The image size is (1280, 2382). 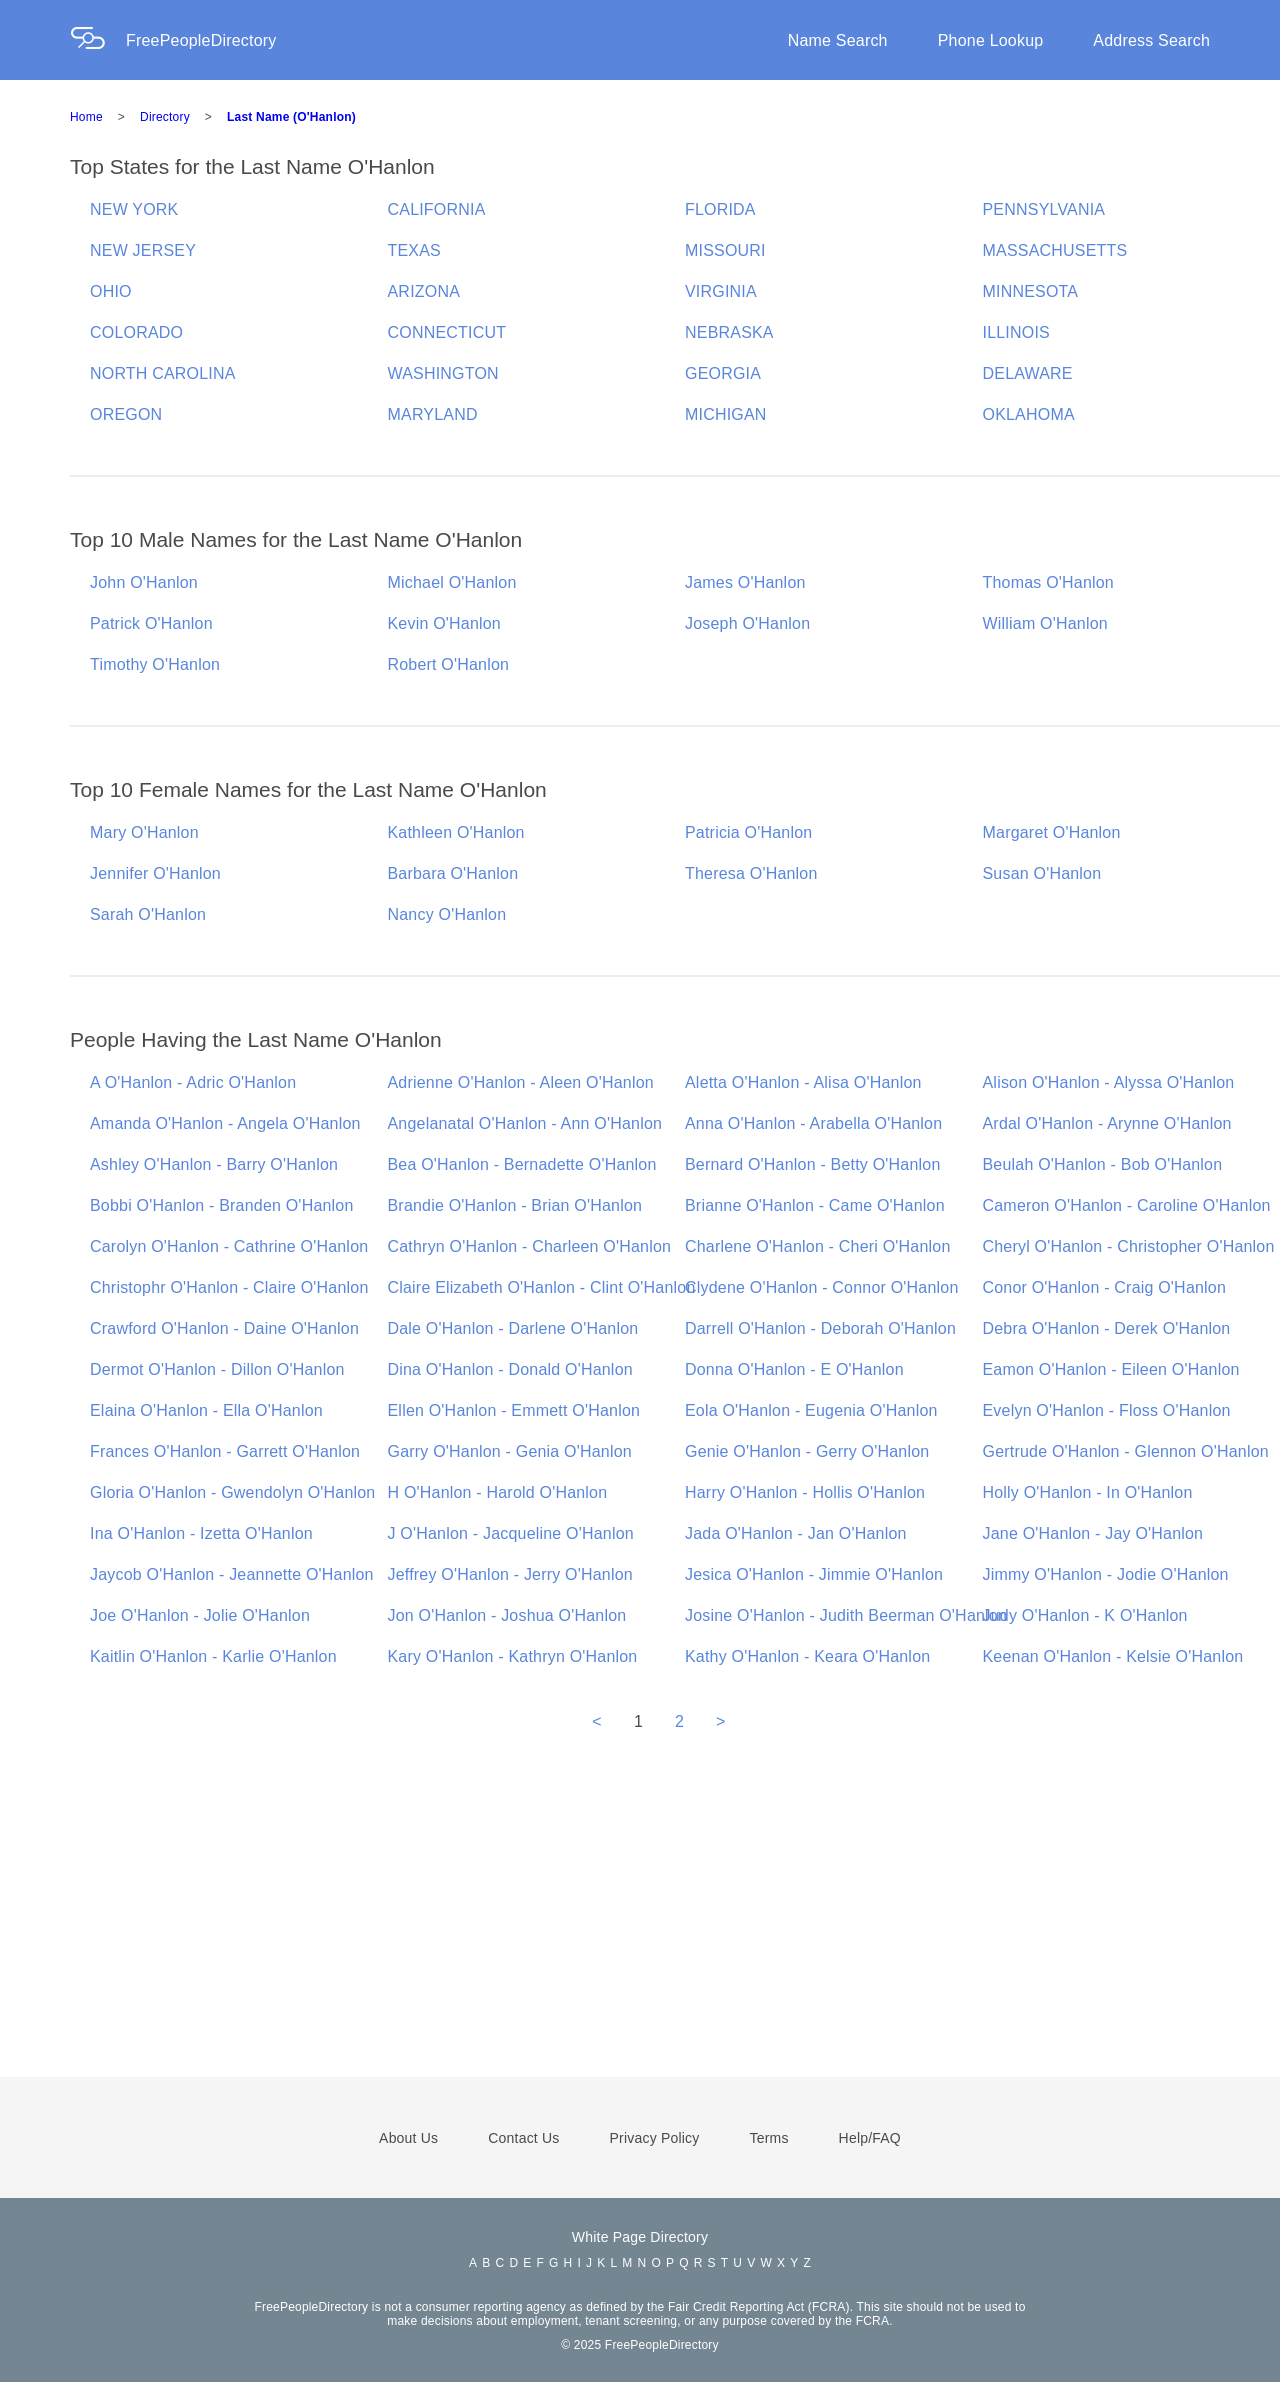 I want to click on Cameron O'Hanlon - Caroline O'Hanlon, so click(x=1127, y=1205).